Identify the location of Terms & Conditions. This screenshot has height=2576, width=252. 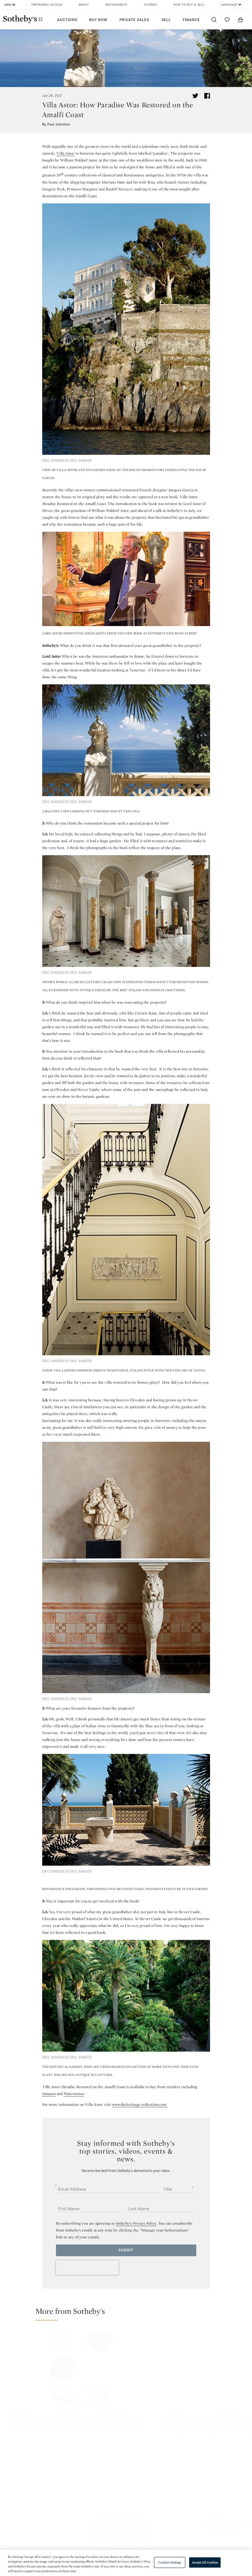
(168, 2500).